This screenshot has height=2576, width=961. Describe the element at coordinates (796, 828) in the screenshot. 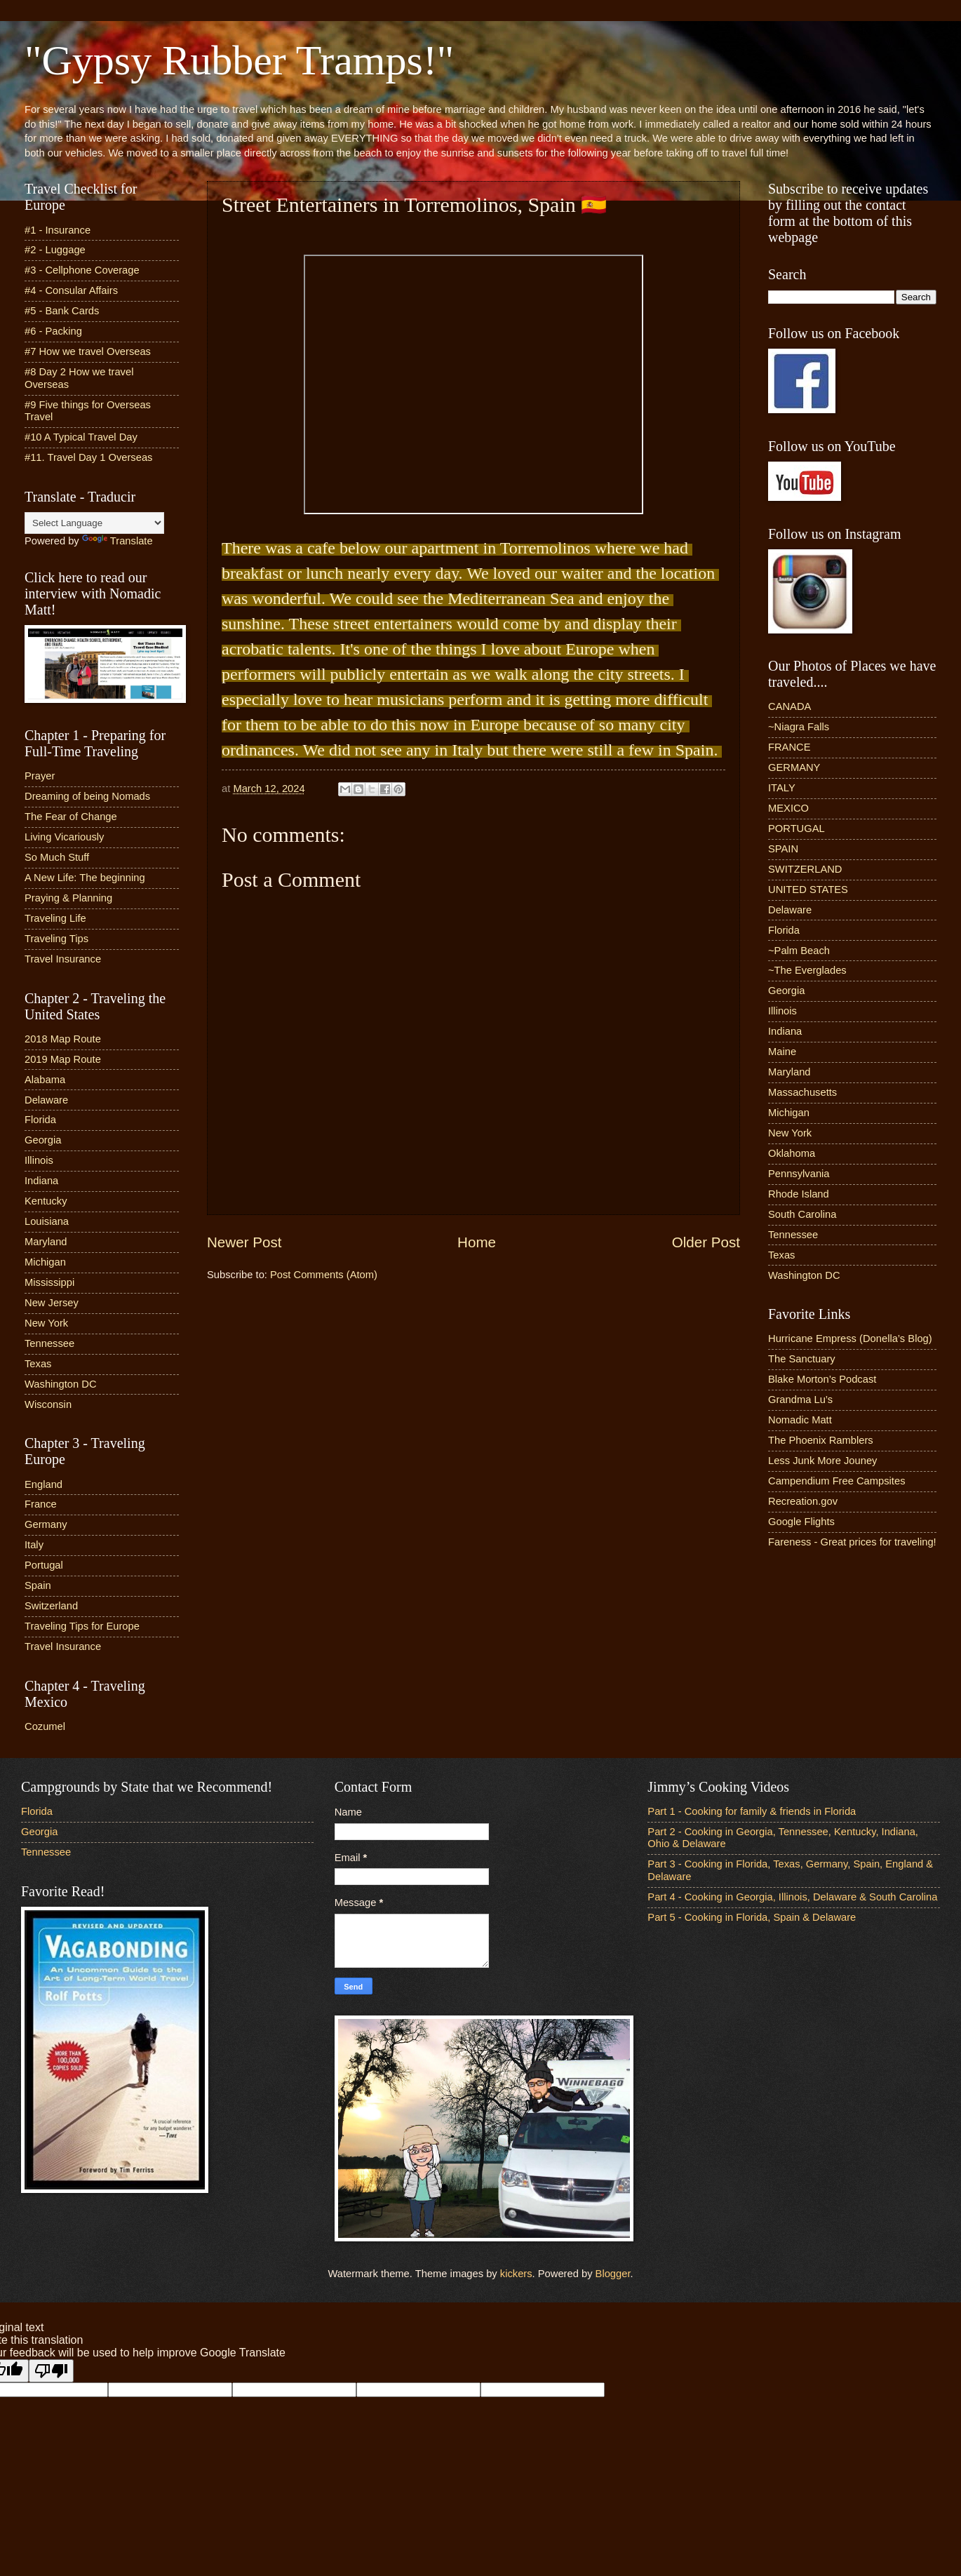

I see `PORTUGAL` at that location.